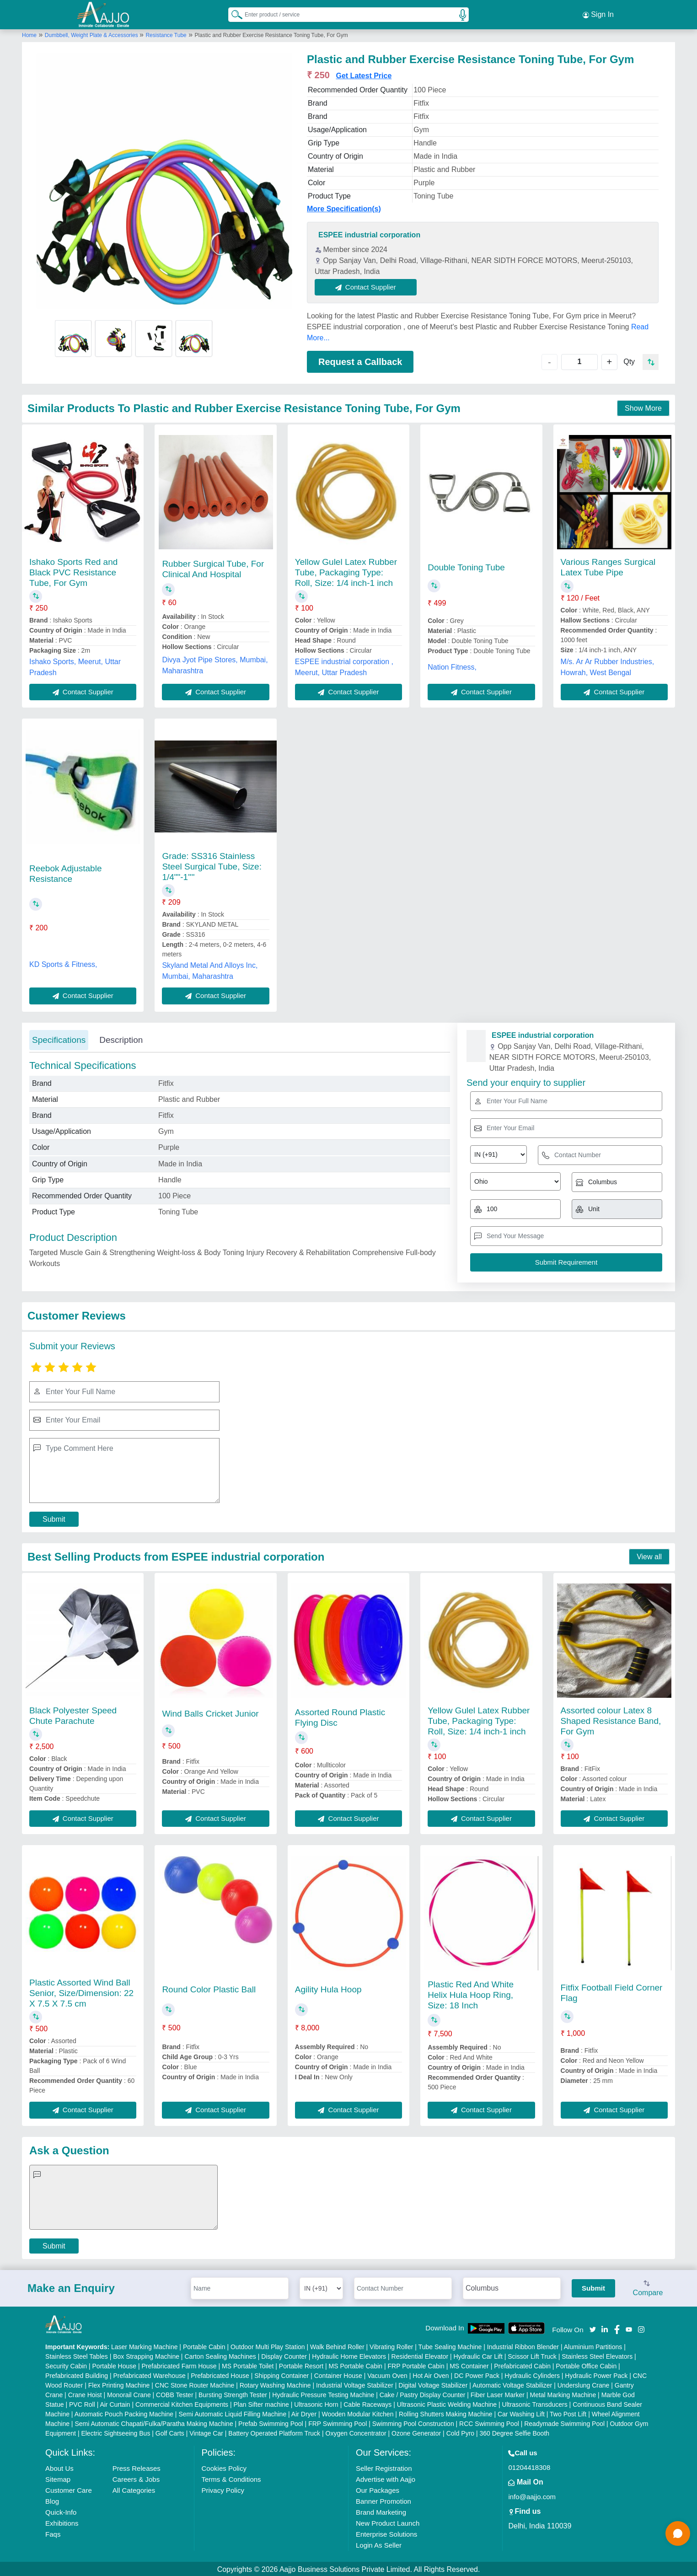  What do you see at coordinates (349, 2355) in the screenshot?
I see `Hydraulic Home Elevators` at bounding box center [349, 2355].